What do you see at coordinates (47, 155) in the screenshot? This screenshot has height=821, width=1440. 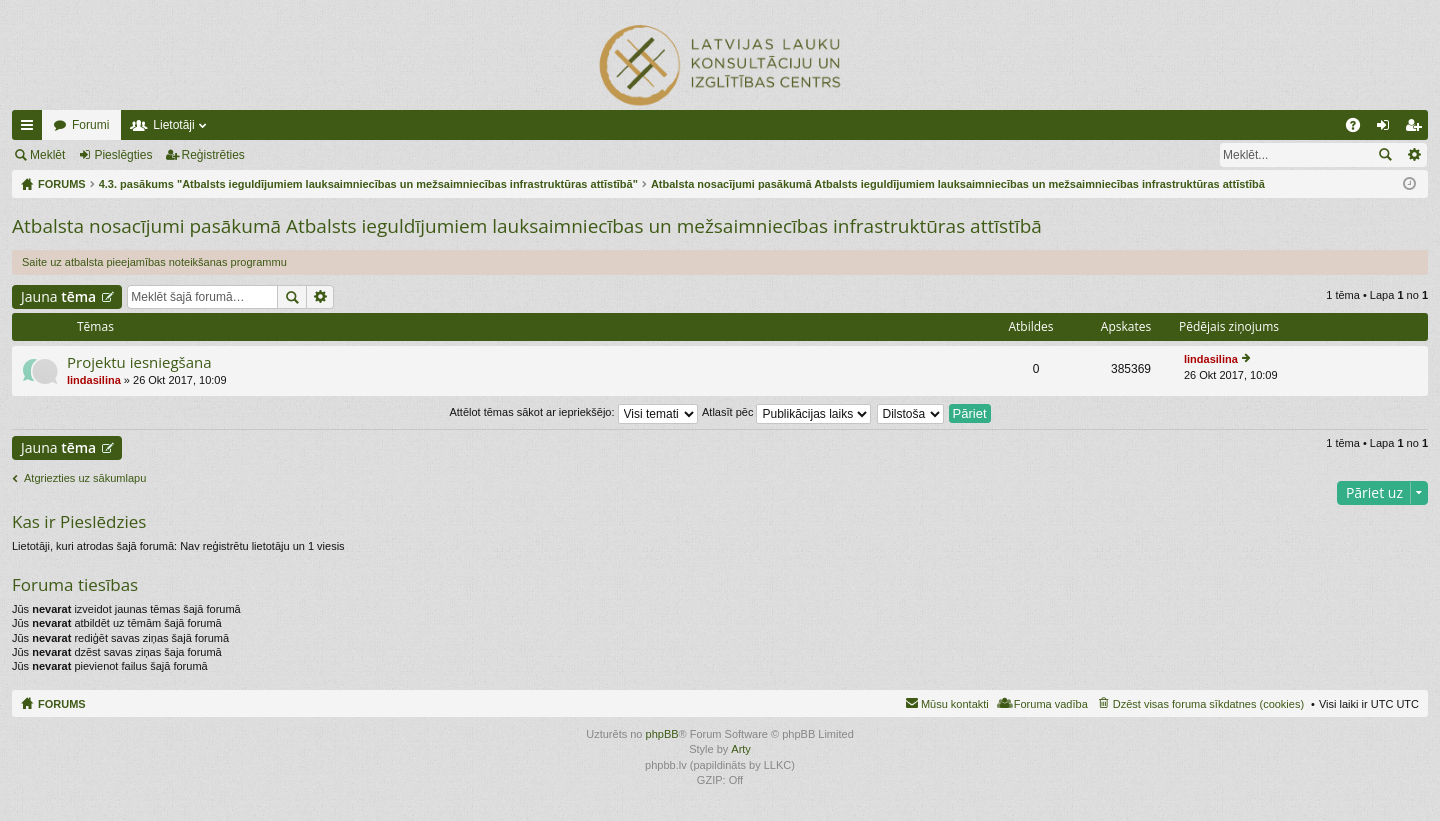 I see `Meklēt` at bounding box center [47, 155].